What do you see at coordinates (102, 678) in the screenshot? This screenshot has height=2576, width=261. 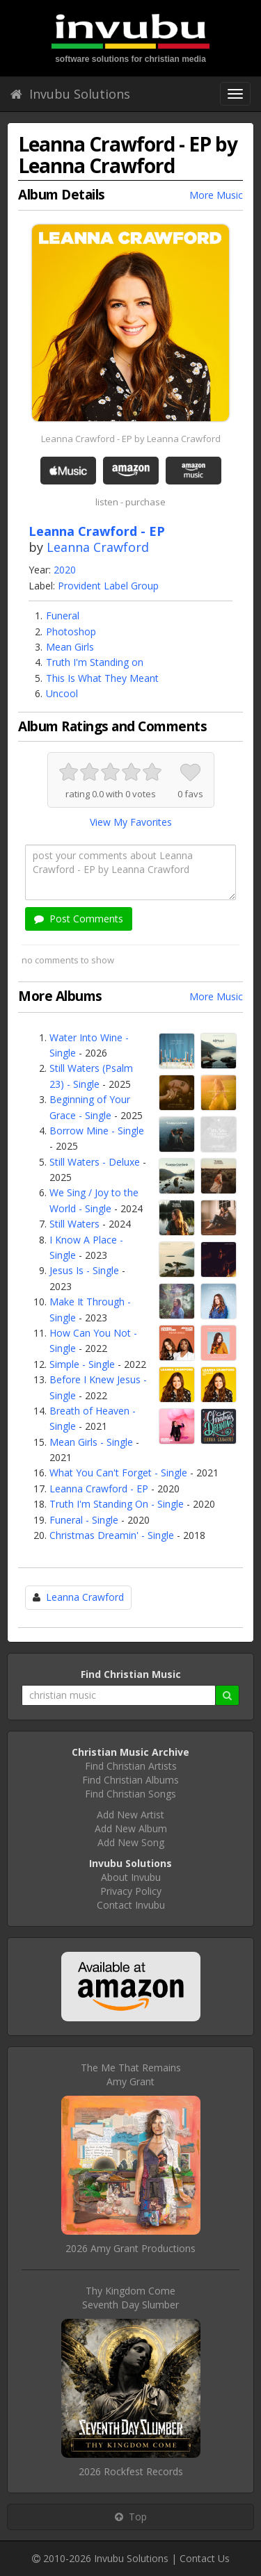 I see `This Is What They Meant` at bounding box center [102, 678].